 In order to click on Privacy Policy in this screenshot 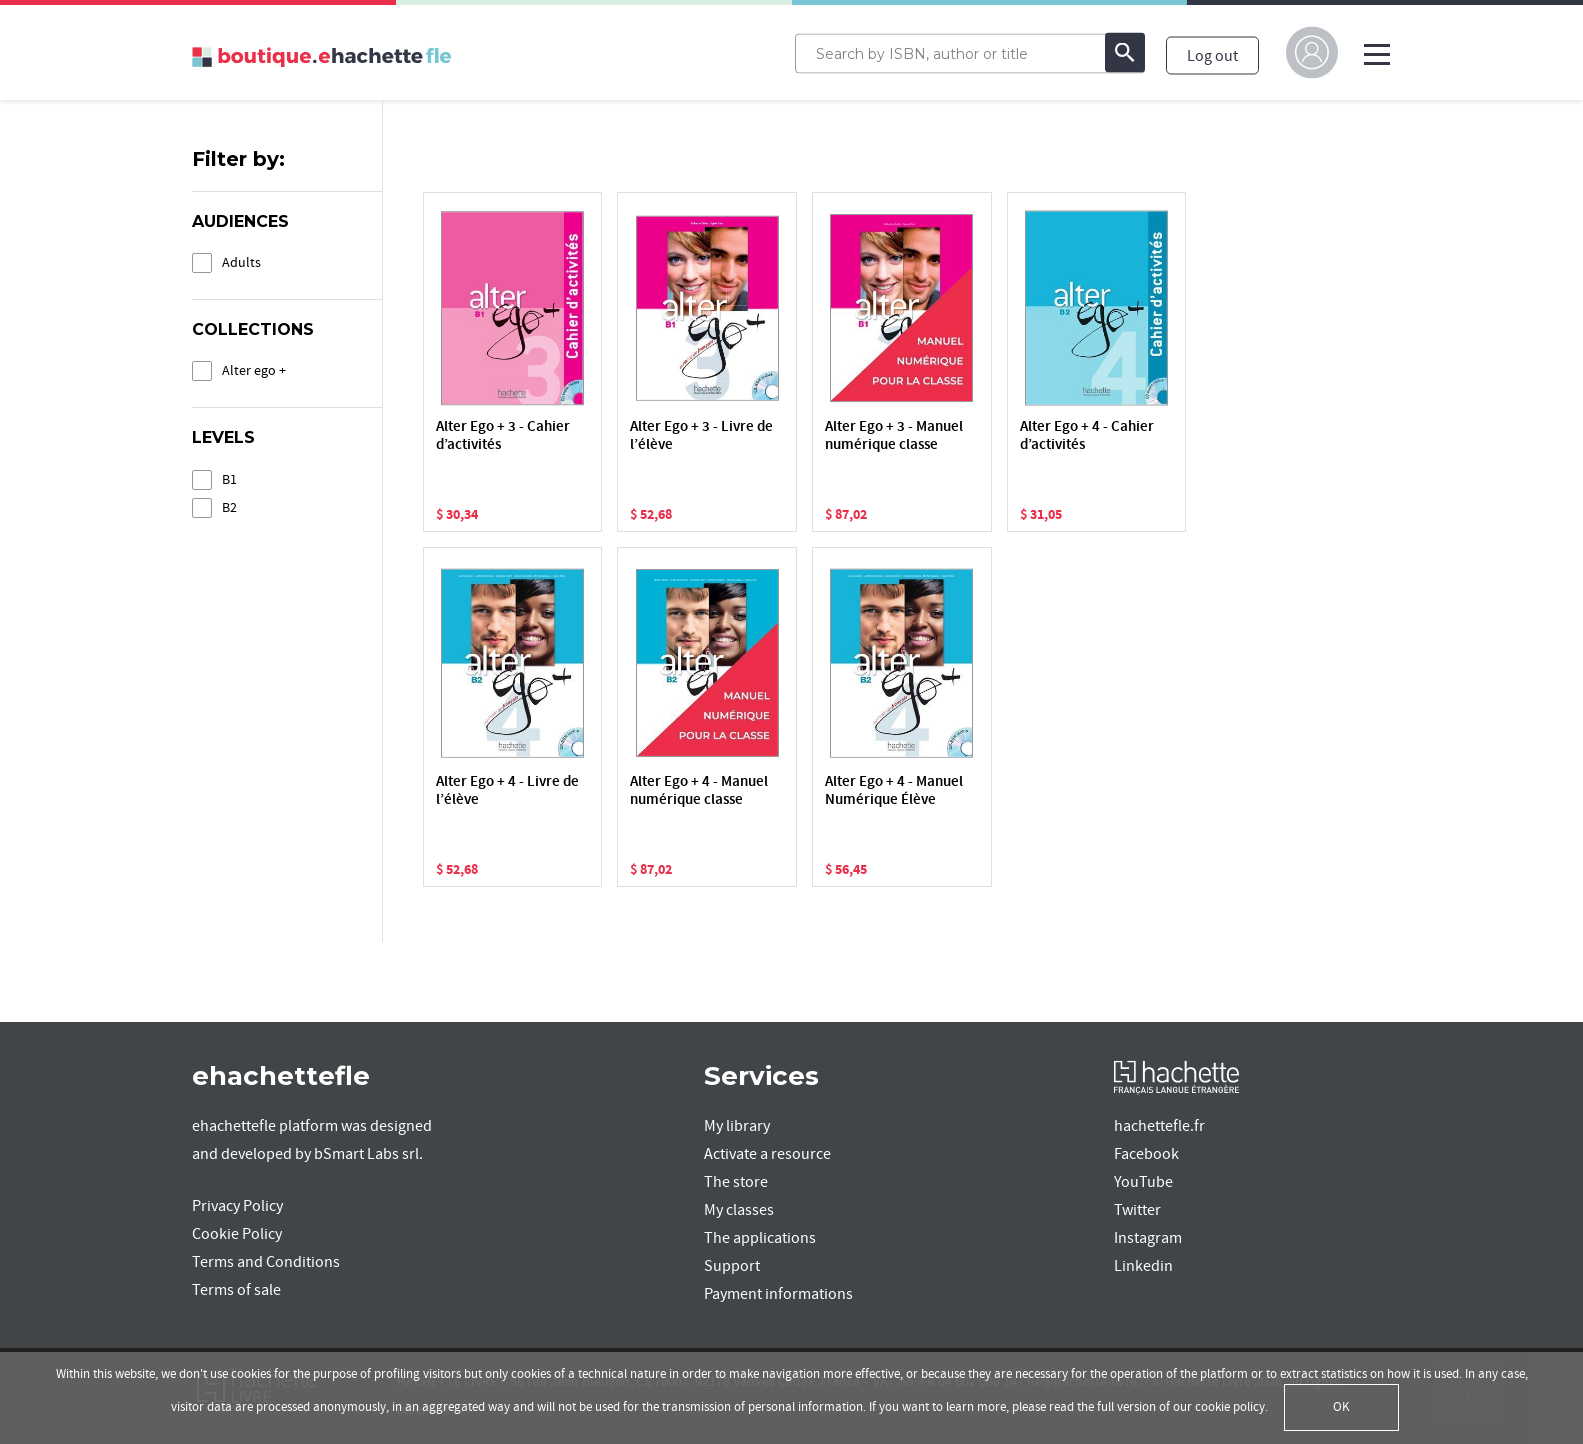, I will do `click(237, 1206)`.